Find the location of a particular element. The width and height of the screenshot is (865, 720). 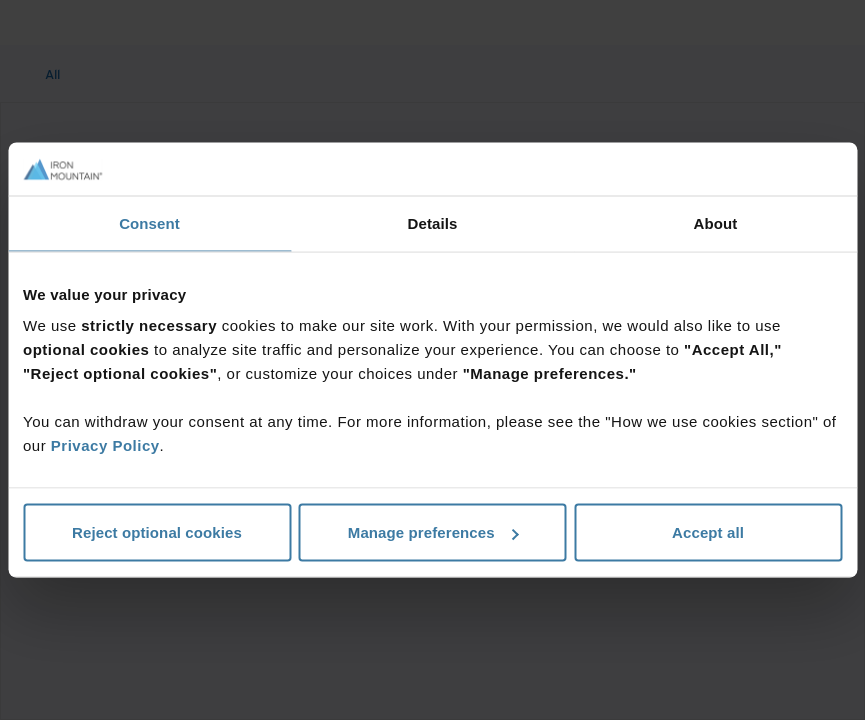

Reject optional cookies is located at coordinates (157, 532).